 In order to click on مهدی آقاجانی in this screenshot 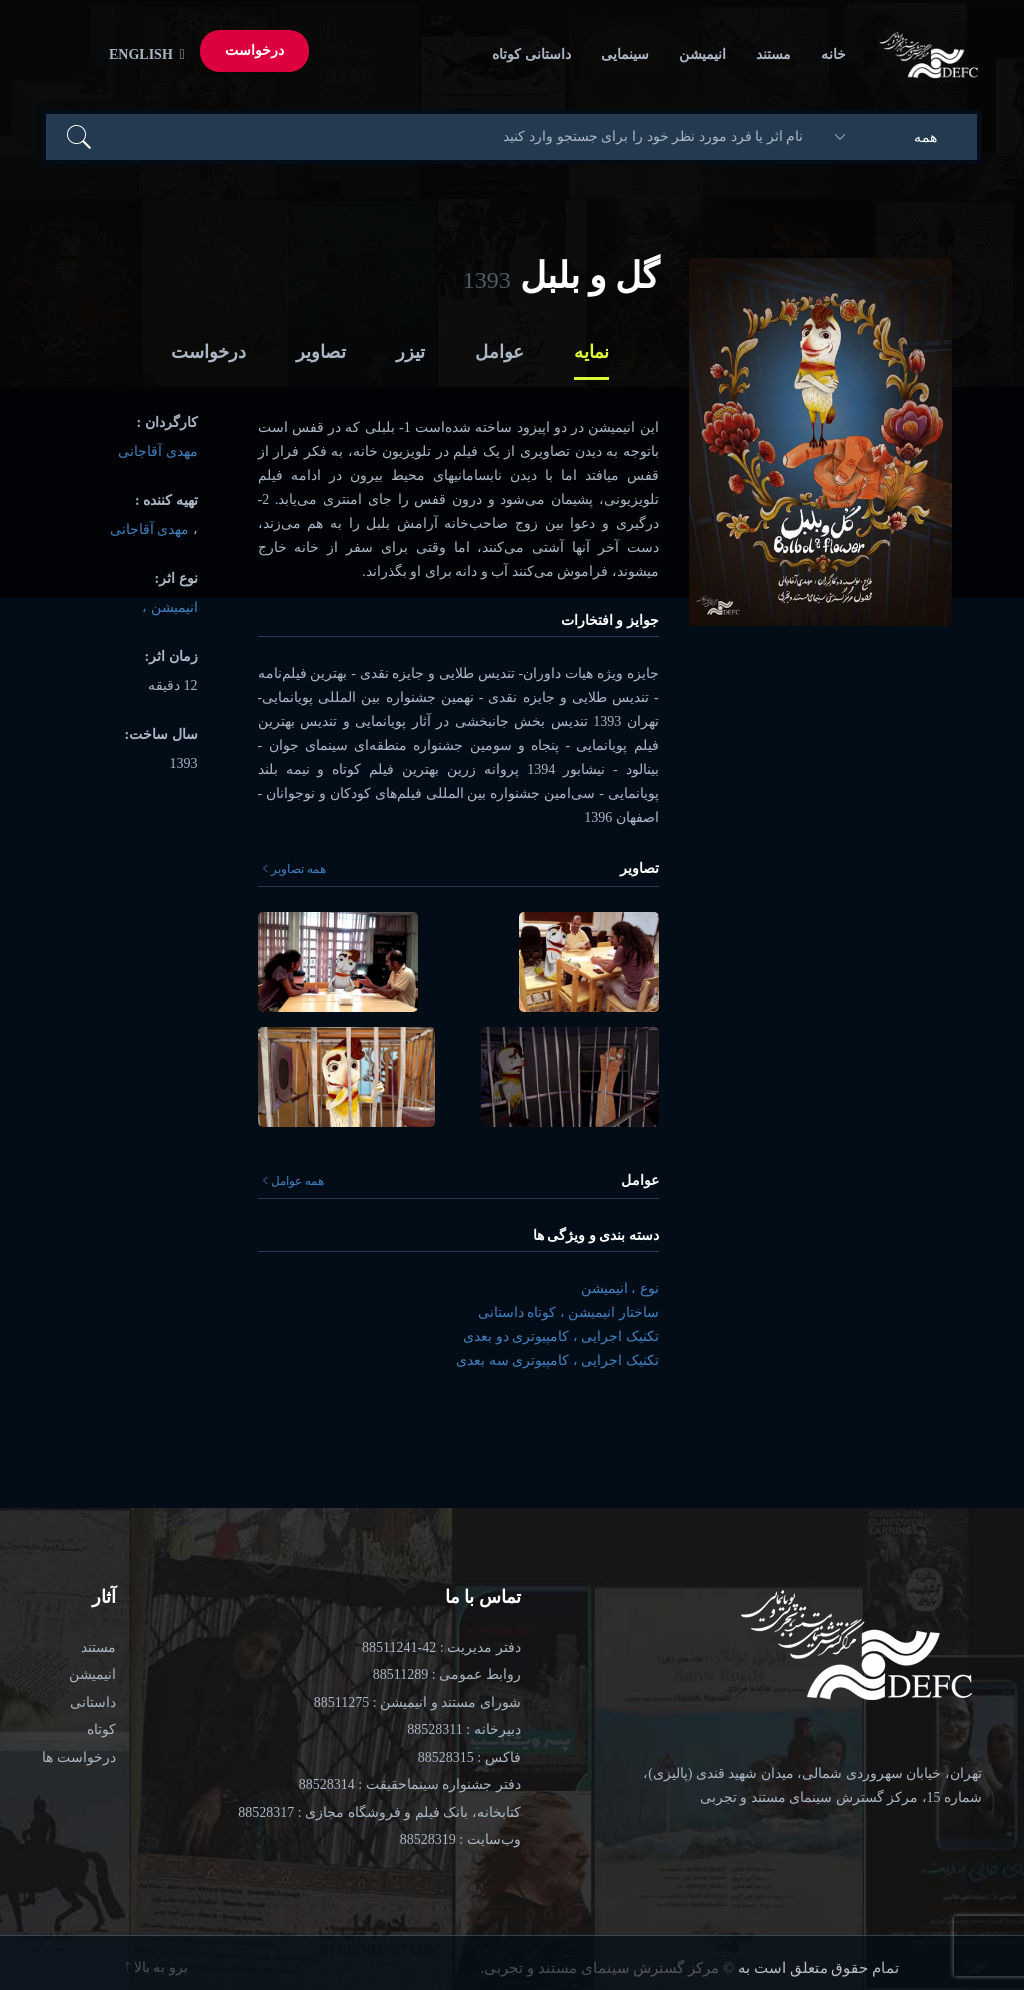, I will do `click(158, 451)`.